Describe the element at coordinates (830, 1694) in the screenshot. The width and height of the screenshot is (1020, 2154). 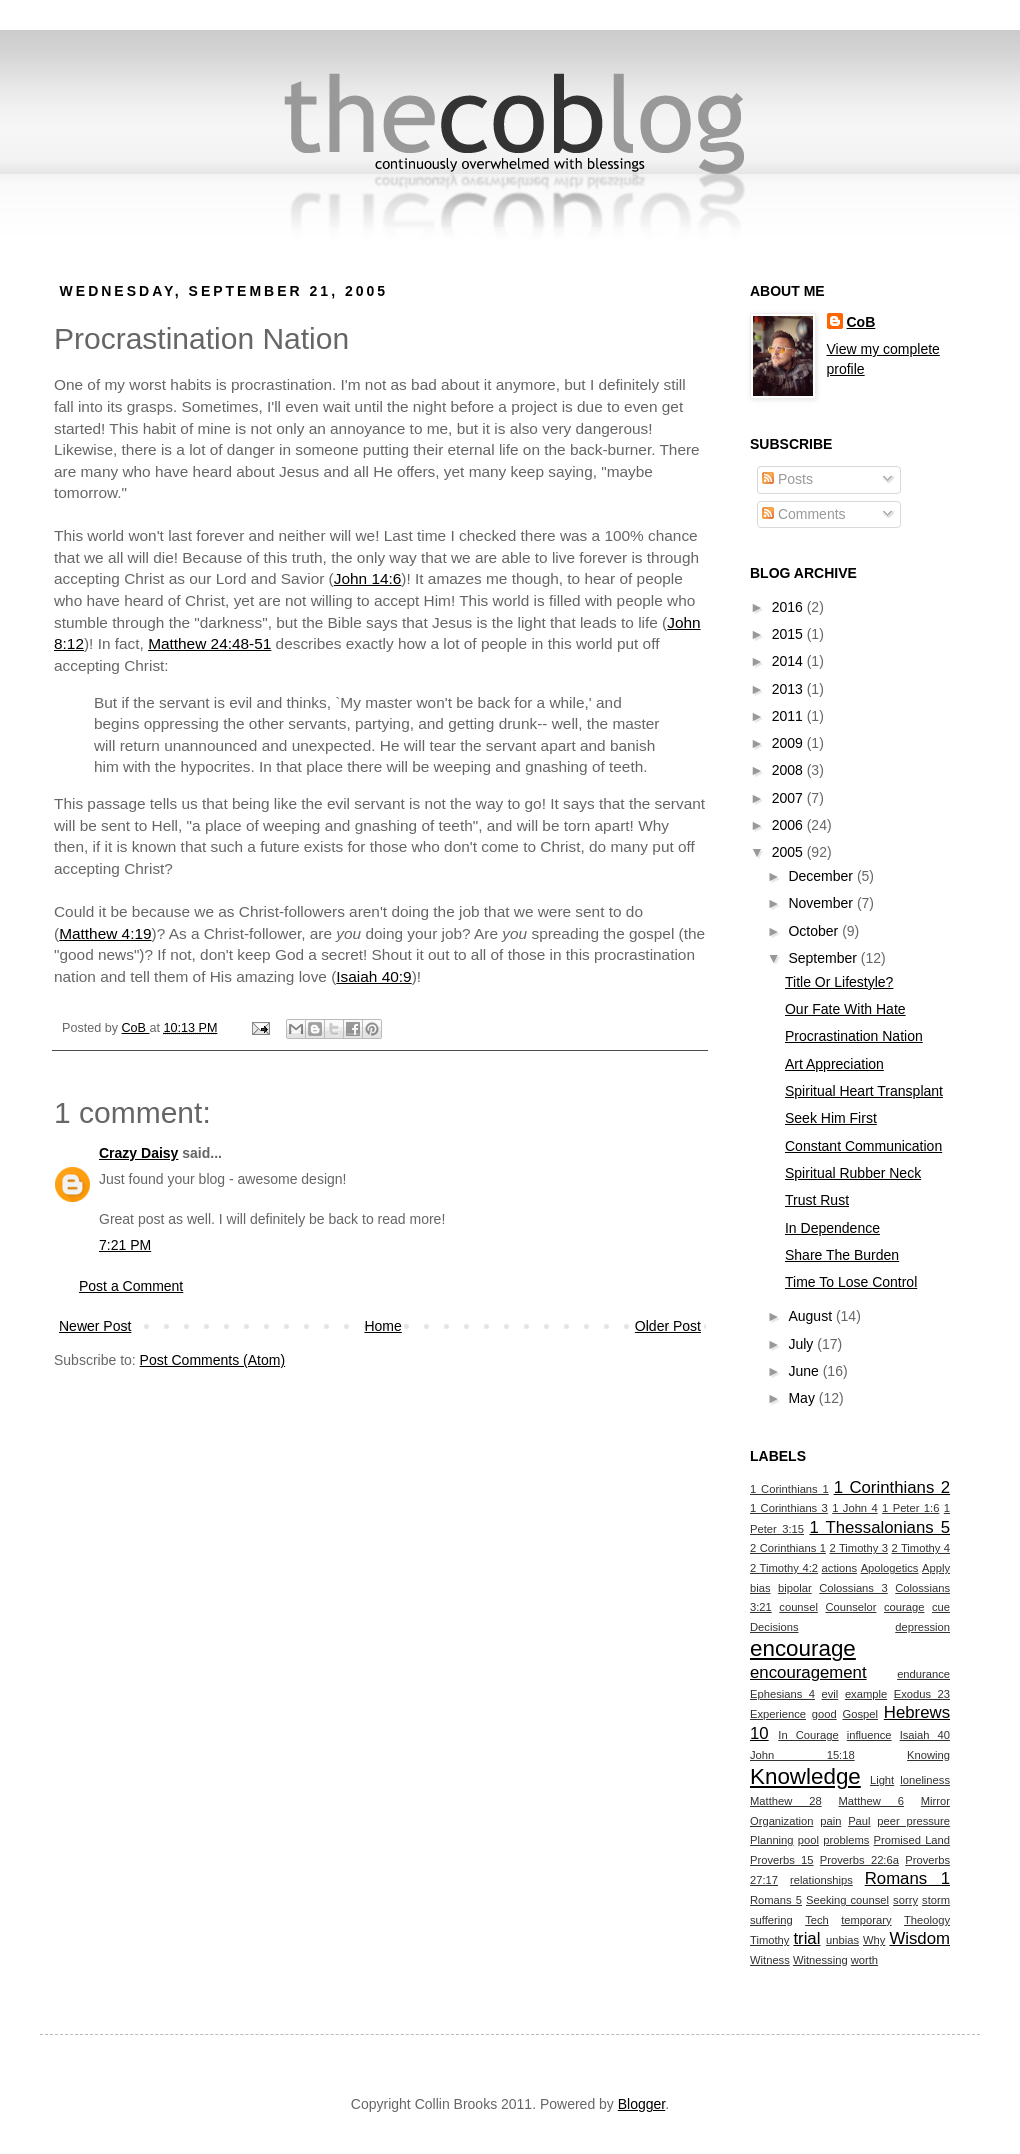
I see `evil` at that location.